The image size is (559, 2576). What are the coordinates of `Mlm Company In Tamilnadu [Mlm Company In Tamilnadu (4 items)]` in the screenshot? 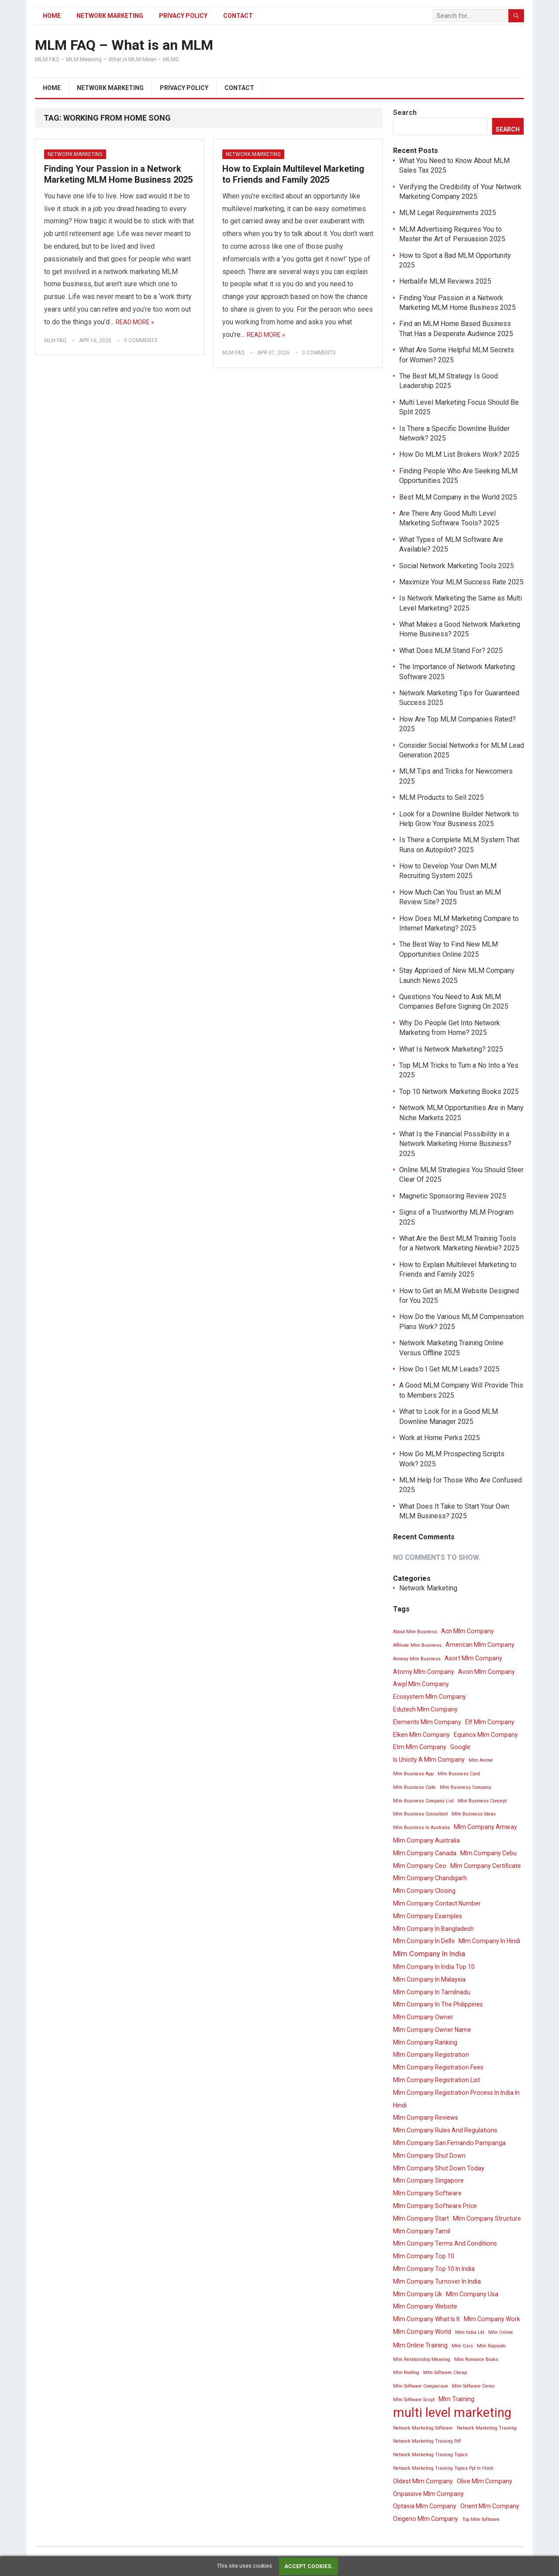 It's located at (431, 1992).